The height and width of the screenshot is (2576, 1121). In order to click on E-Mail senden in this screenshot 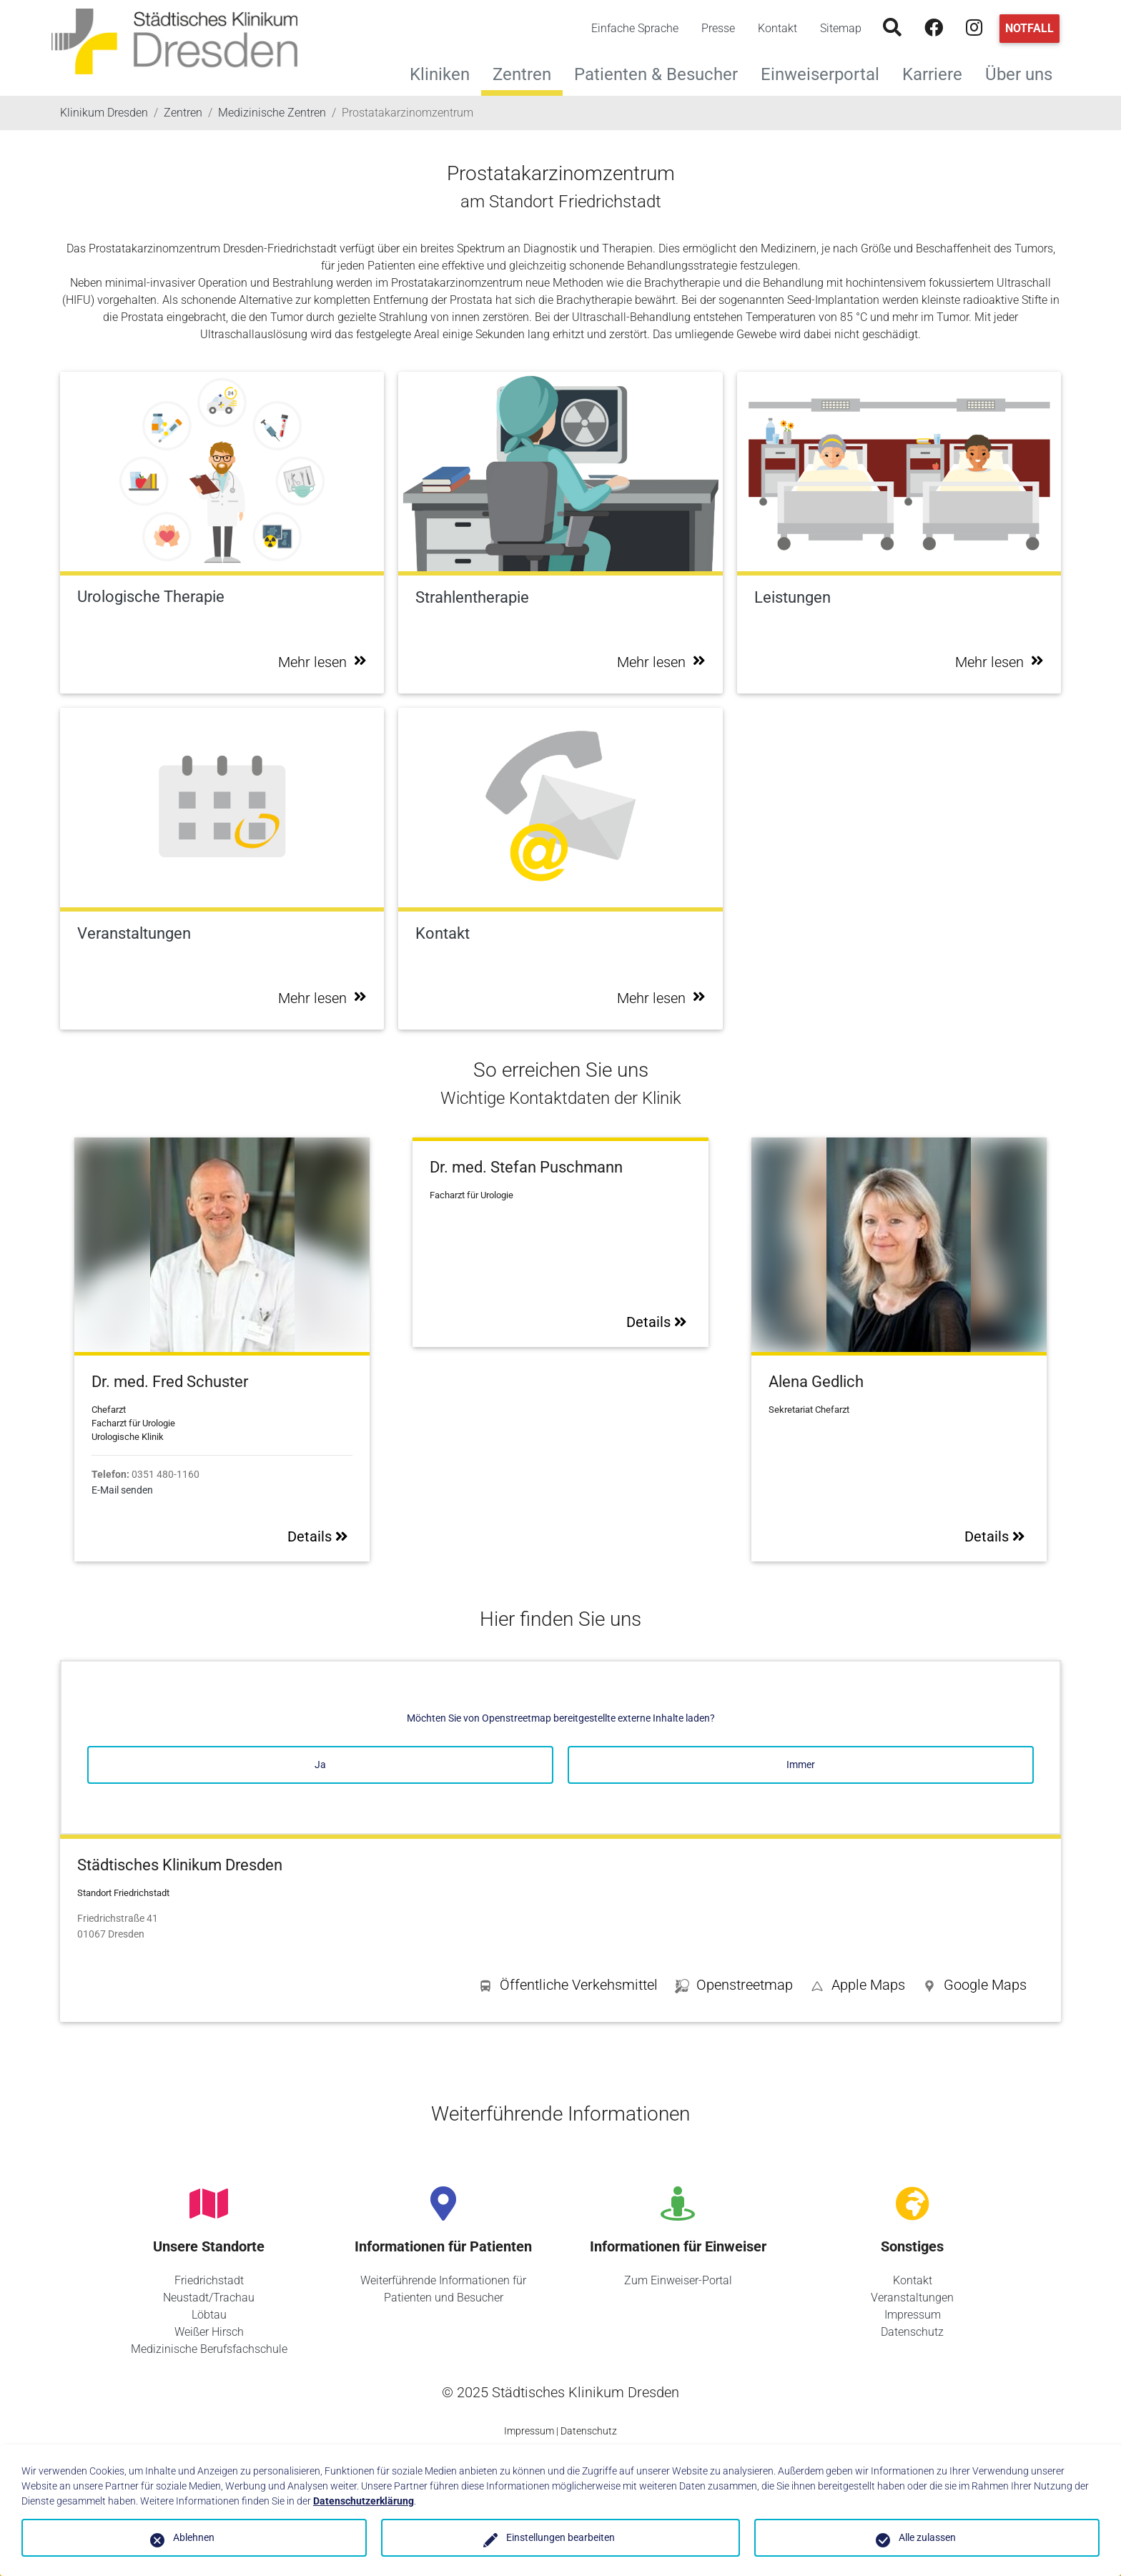, I will do `click(122, 1490)`.